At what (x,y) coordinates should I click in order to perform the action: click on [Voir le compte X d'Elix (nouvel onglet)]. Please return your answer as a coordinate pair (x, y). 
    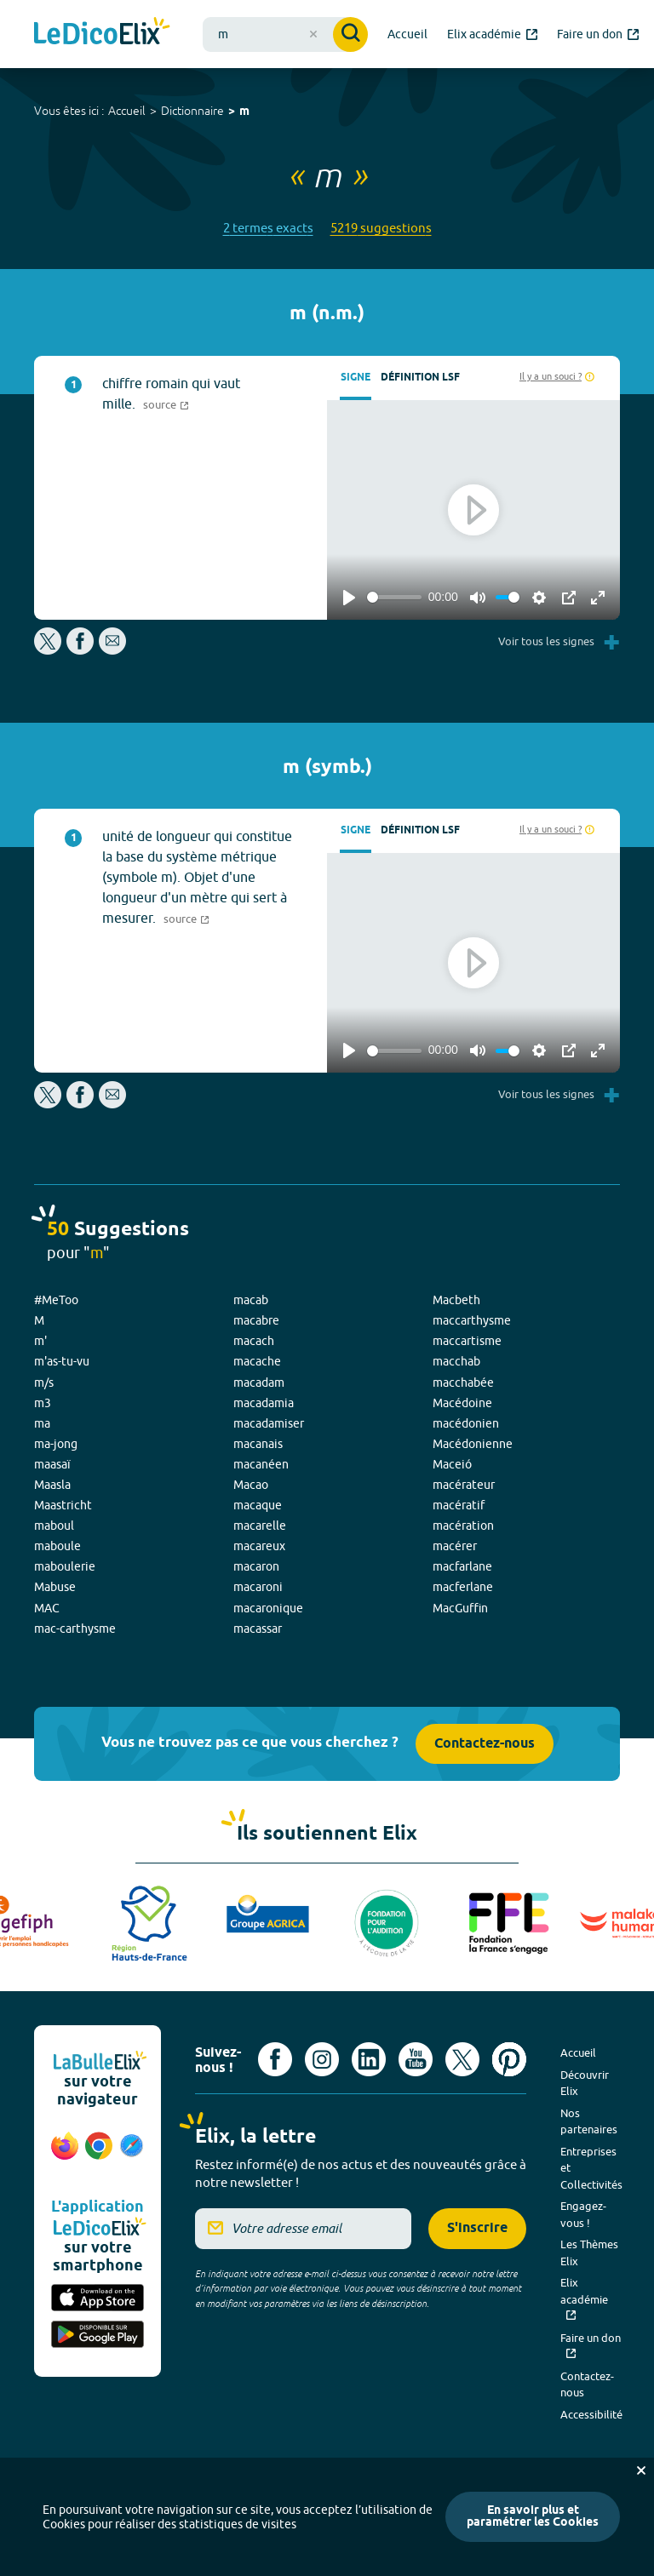
    Looking at the image, I should click on (462, 2059).